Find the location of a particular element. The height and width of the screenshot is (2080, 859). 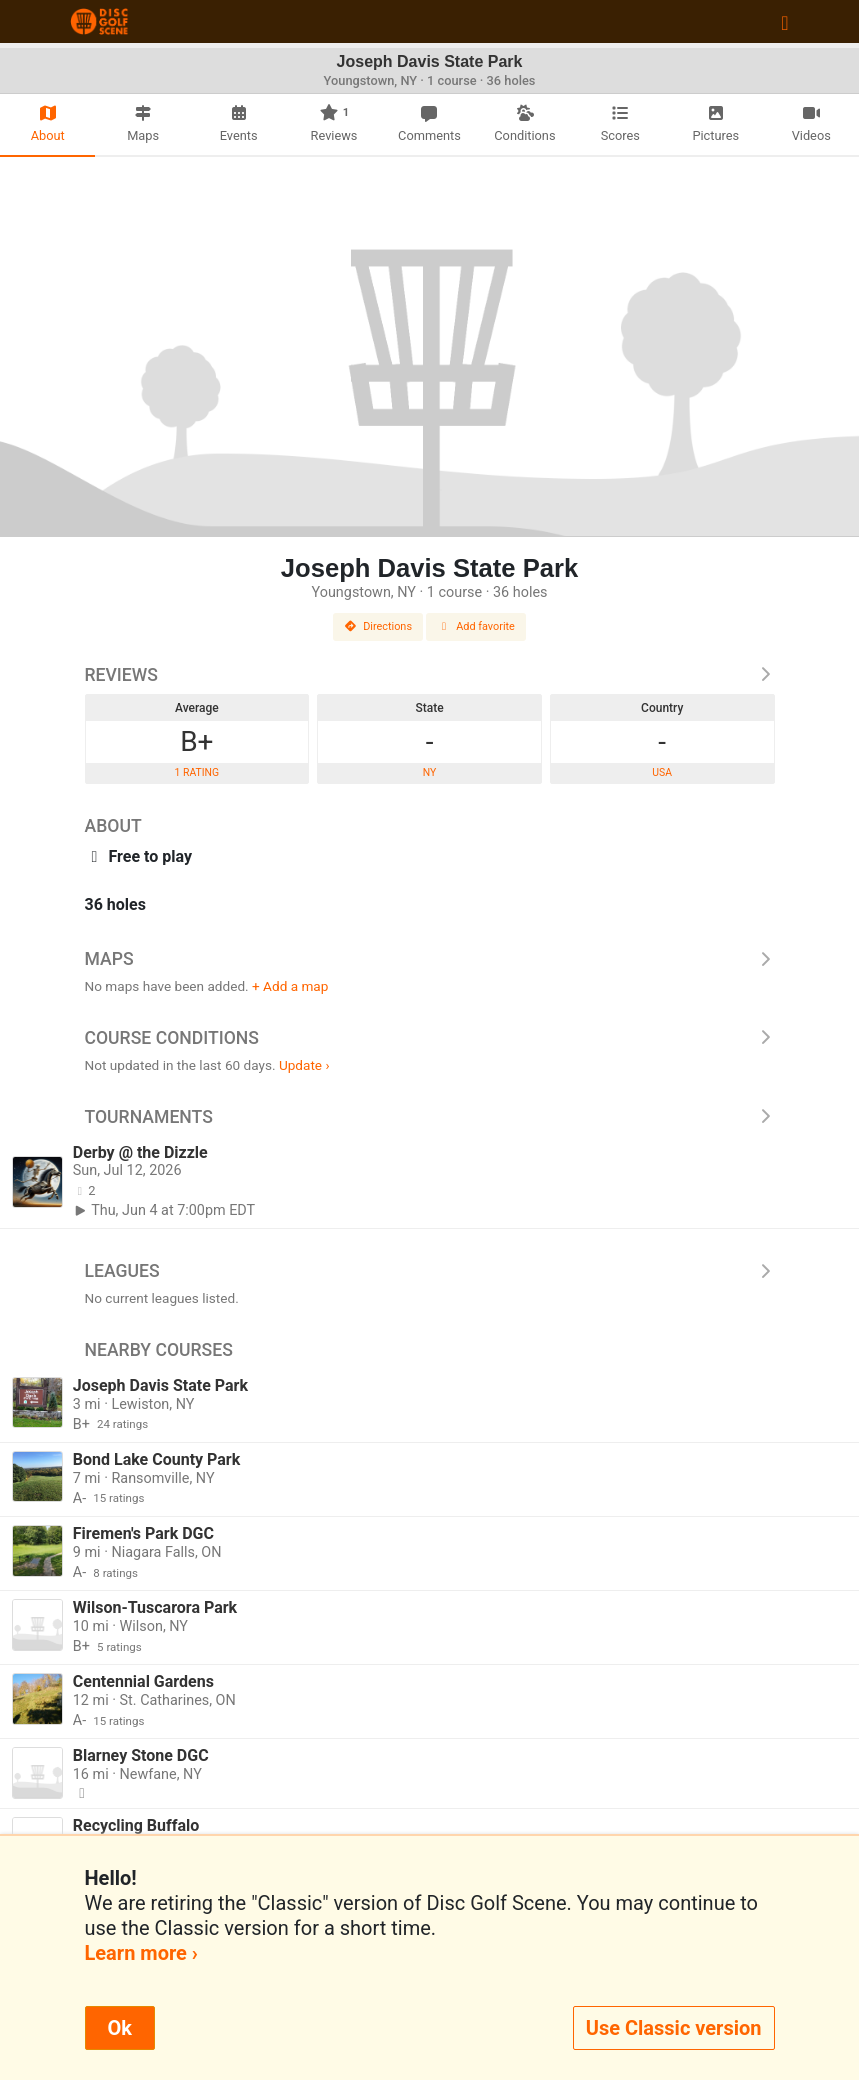

Reviews is located at coordinates (430, 675).